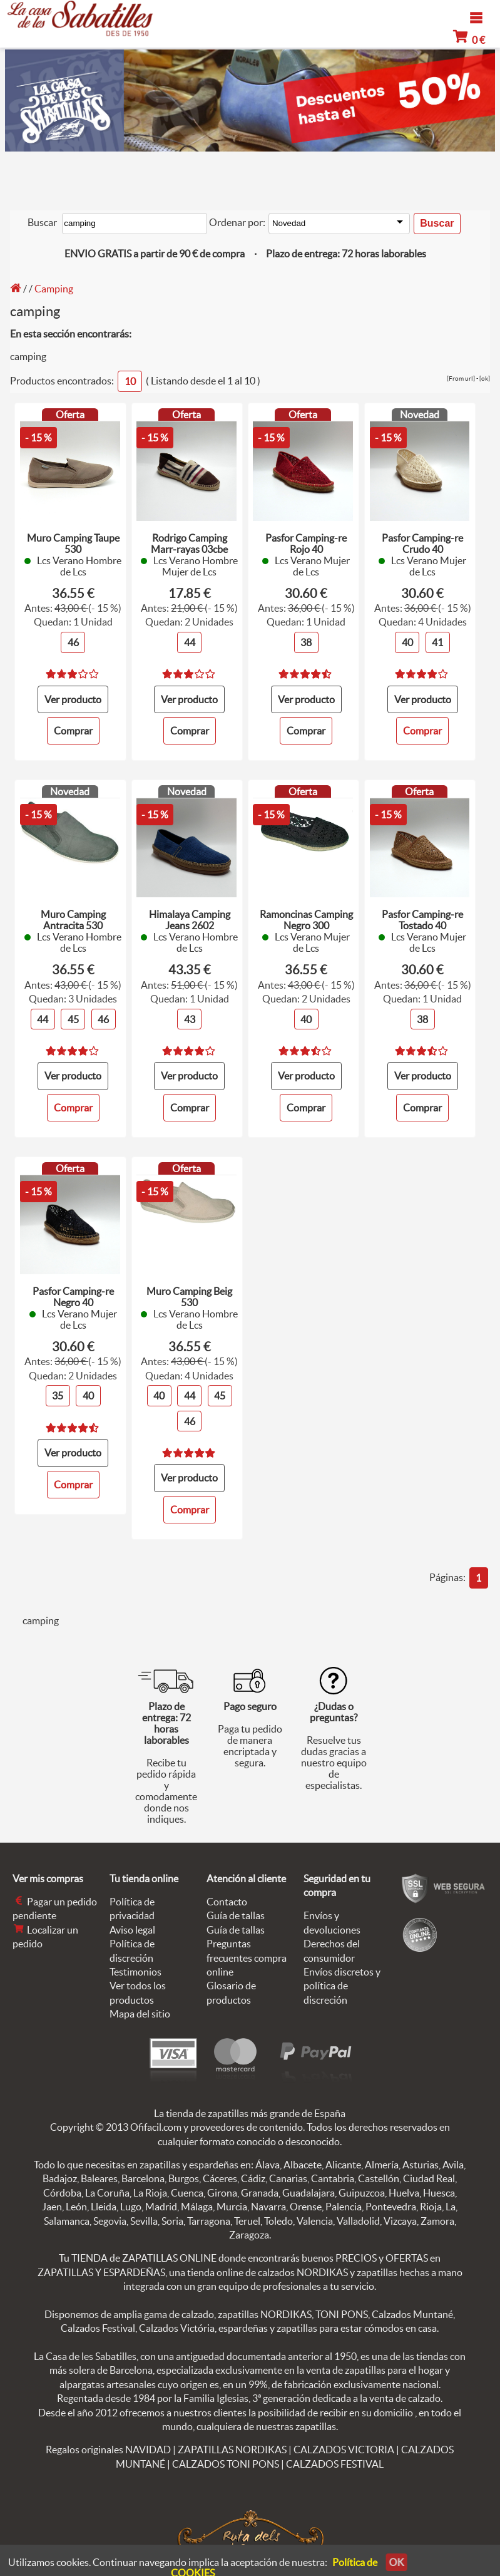 This screenshot has height=2576, width=500. What do you see at coordinates (237, 221) in the screenshot?
I see `Ordenar por:` at bounding box center [237, 221].